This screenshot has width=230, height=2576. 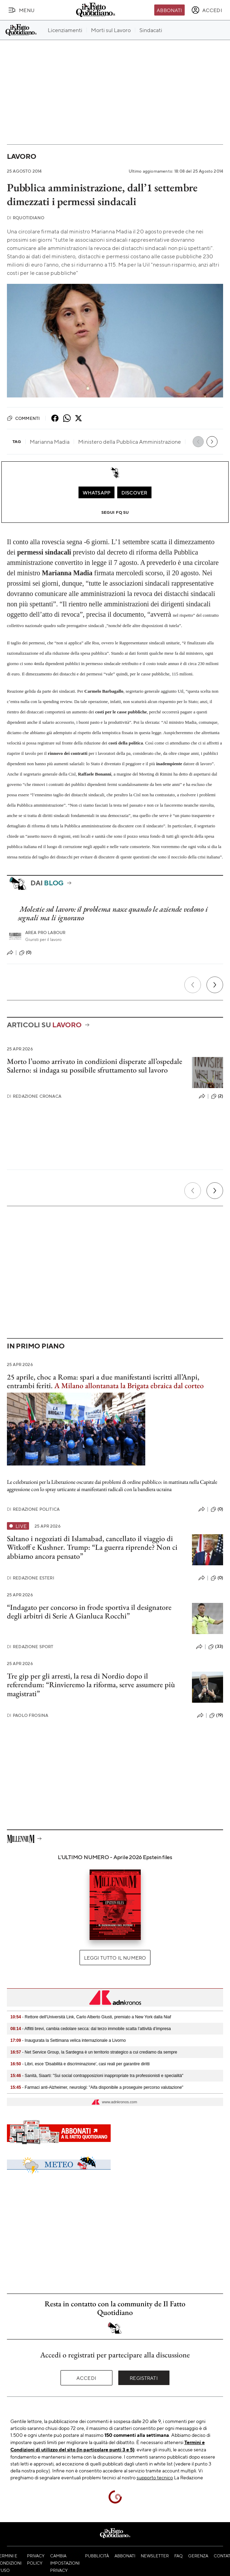 I want to click on supporto tecnico, so click(x=155, y=2477).